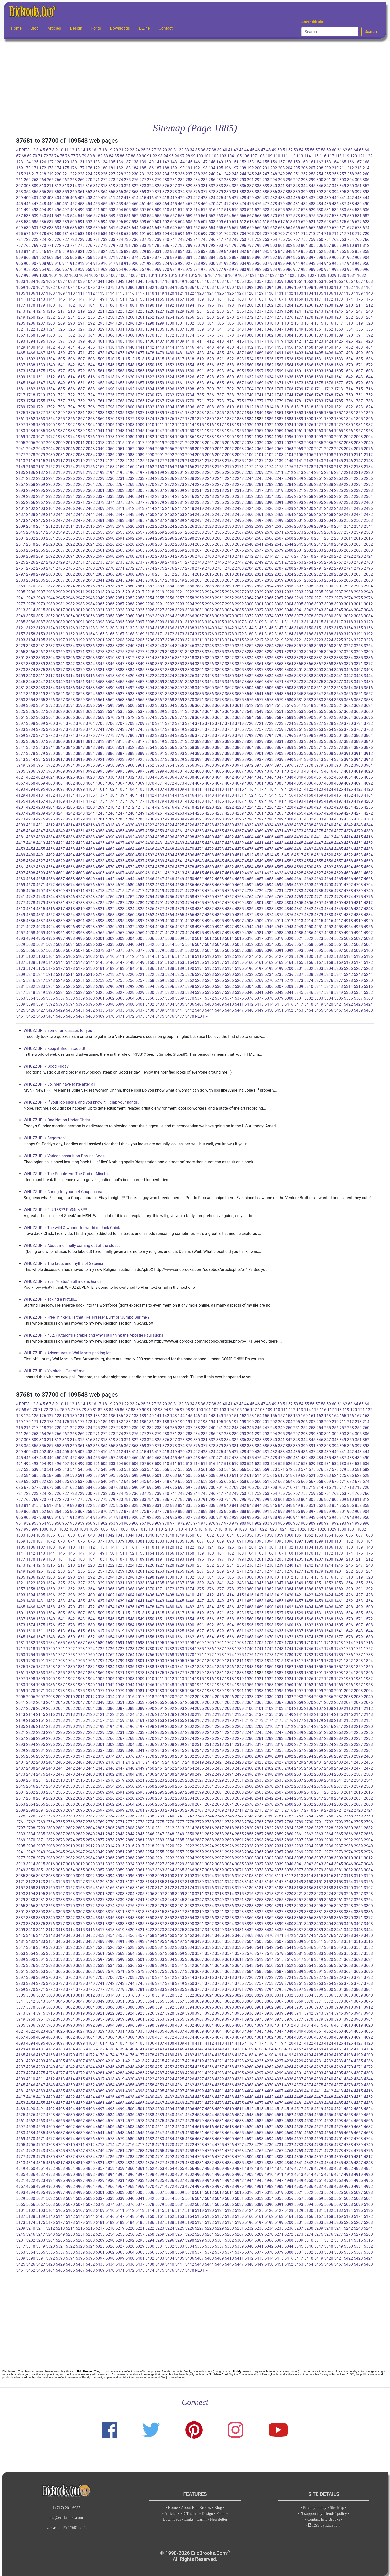  Describe the element at coordinates (239, 723) in the screenshot. I see `3719` at that location.